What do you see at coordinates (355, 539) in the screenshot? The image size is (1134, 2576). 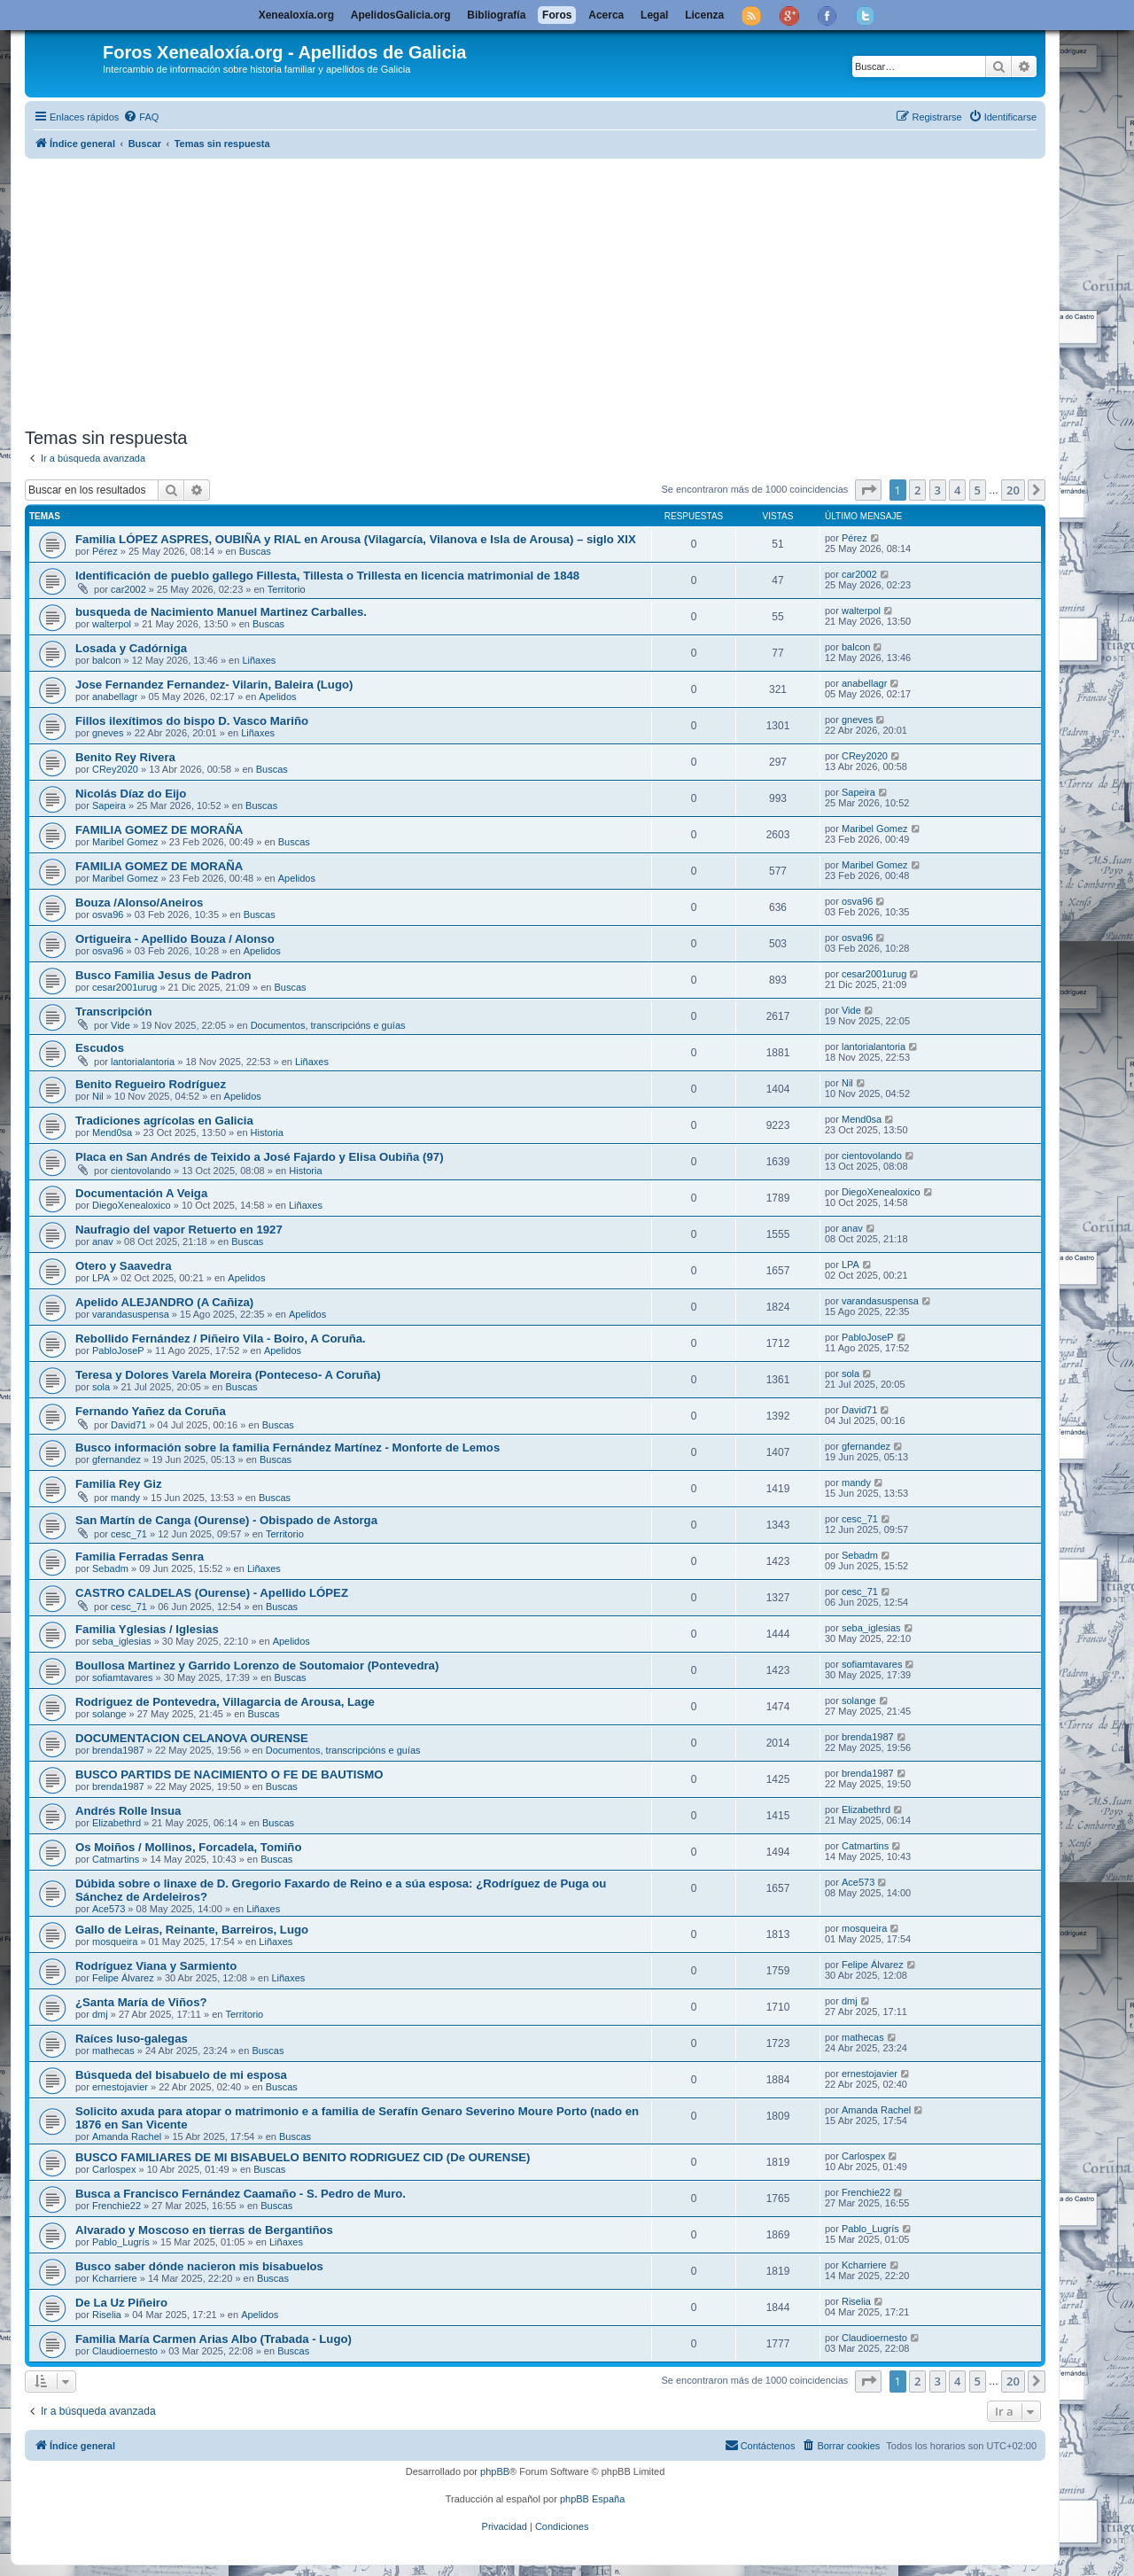 I see `Familia LÓPEZ ASPRES, OUBIÑA y RIAL en Arousa (Vilagarcía, Vilanova e Isla de Arousa) – siglo XIX` at bounding box center [355, 539].